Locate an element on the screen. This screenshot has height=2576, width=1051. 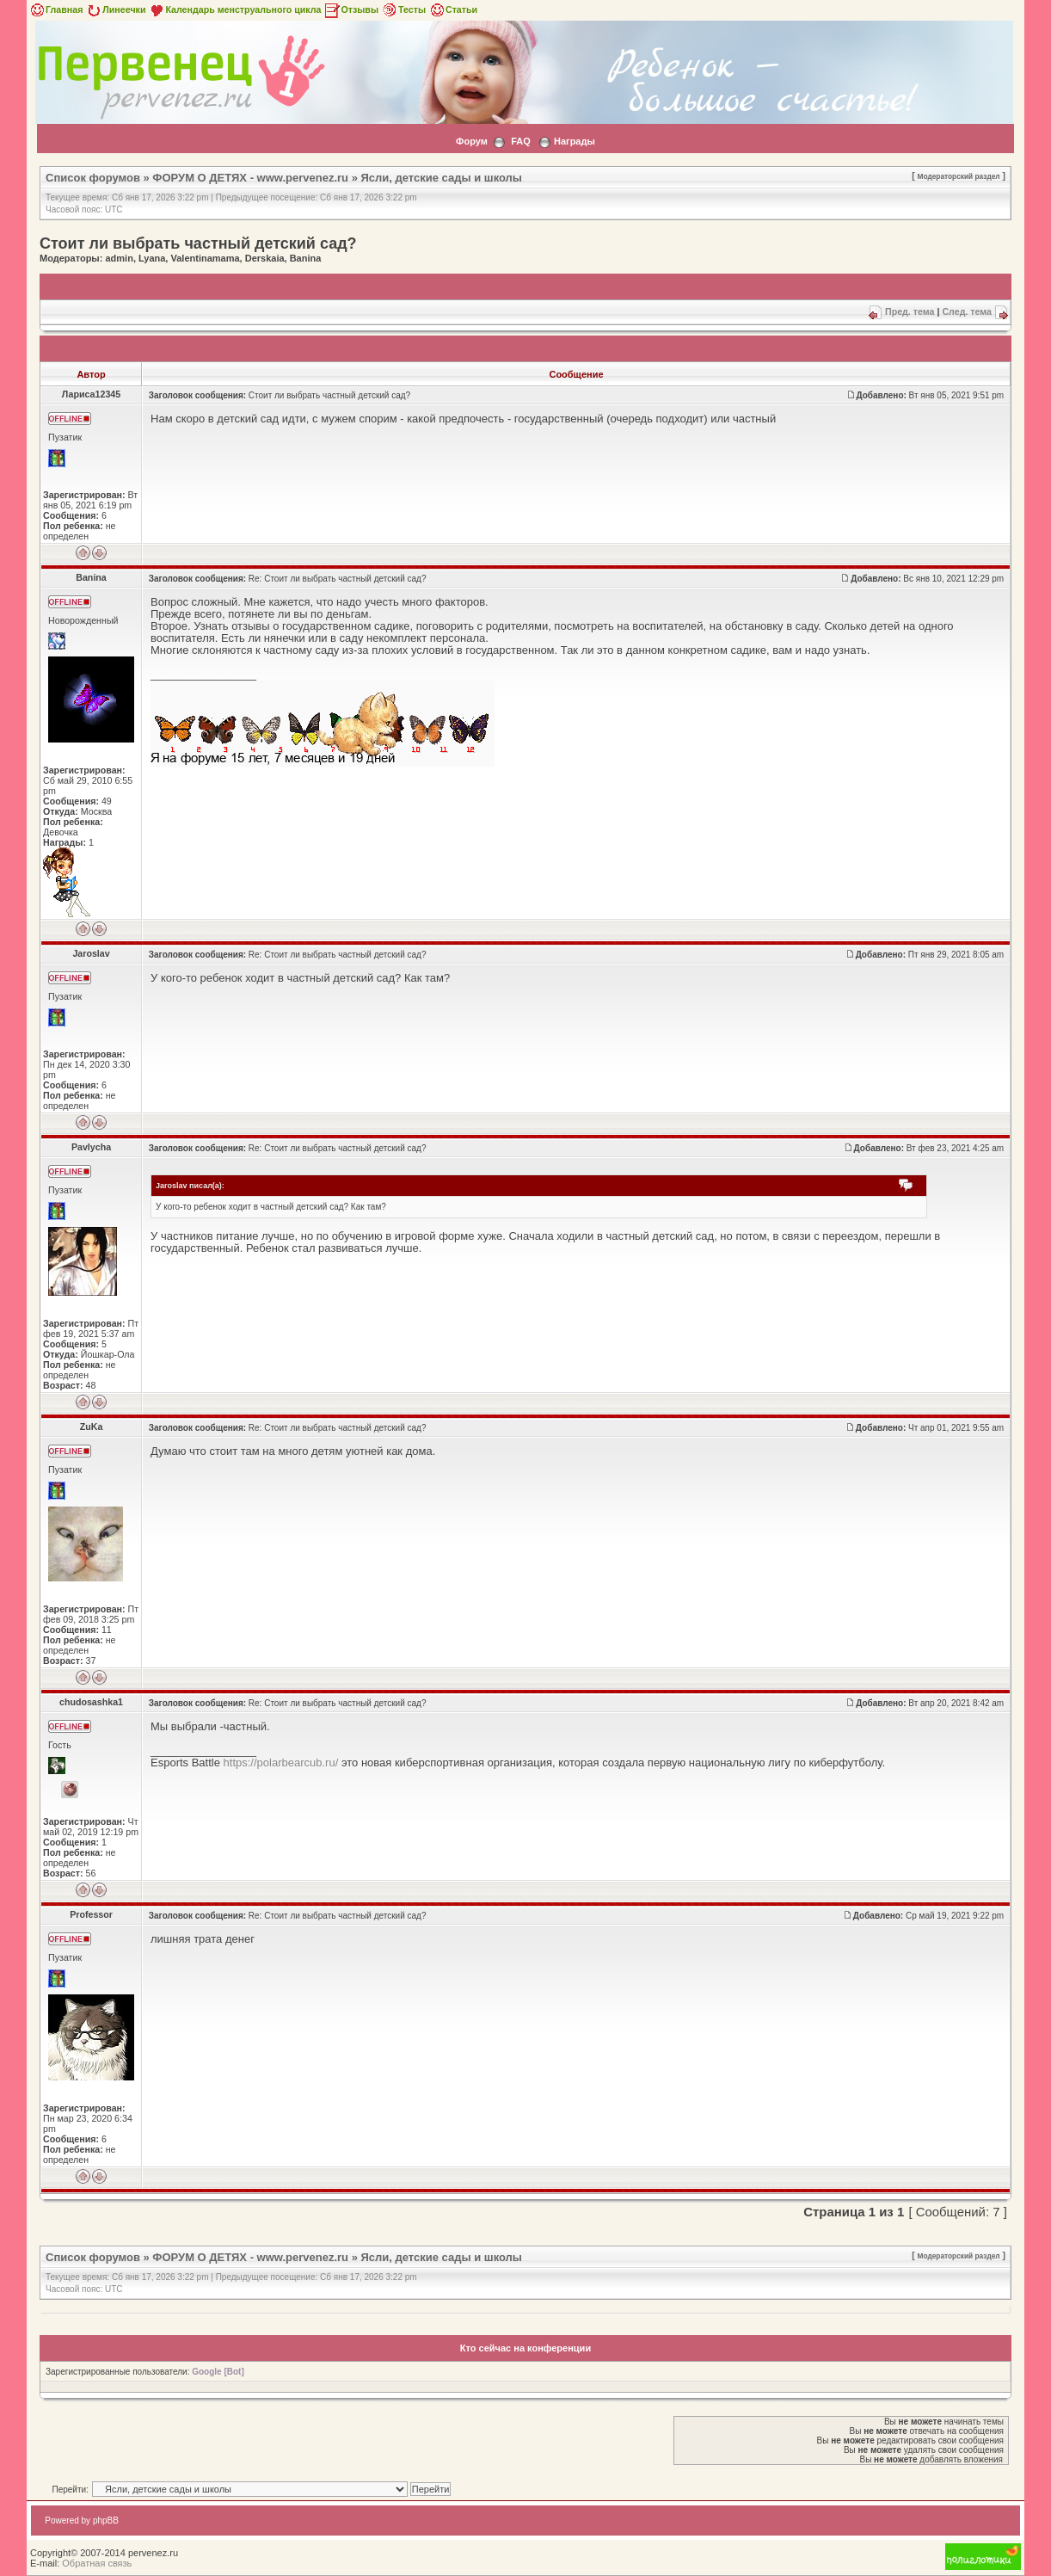
https://polarbearcub.ru/ is located at coordinates (281, 1762).